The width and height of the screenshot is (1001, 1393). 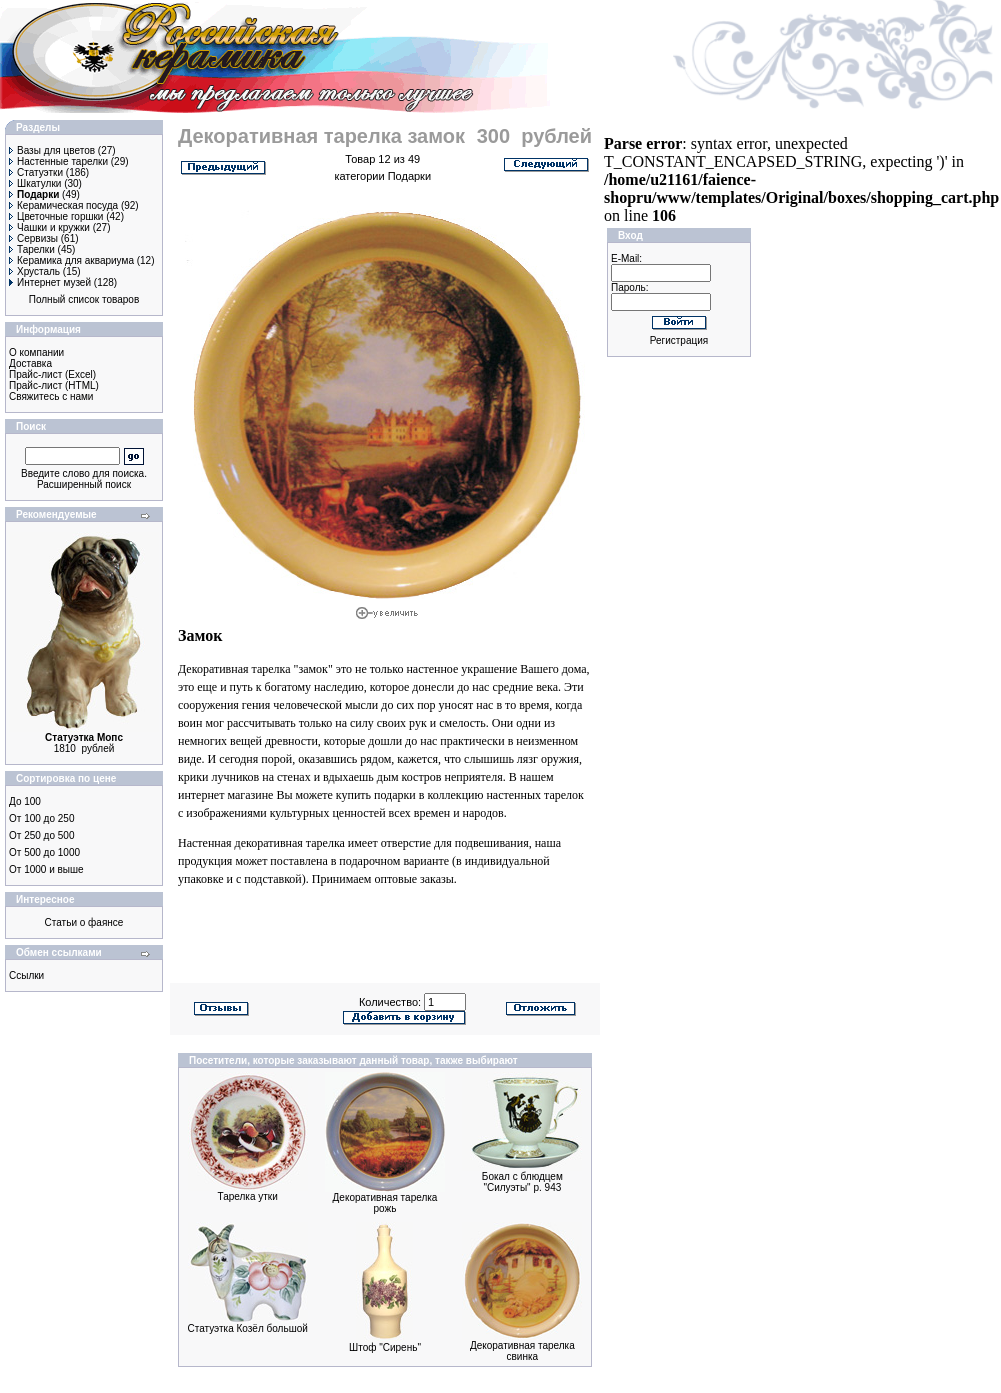 What do you see at coordinates (248, 1328) in the screenshot?
I see `Статуэтка Козёл большой` at bounding box center [248, 1328].